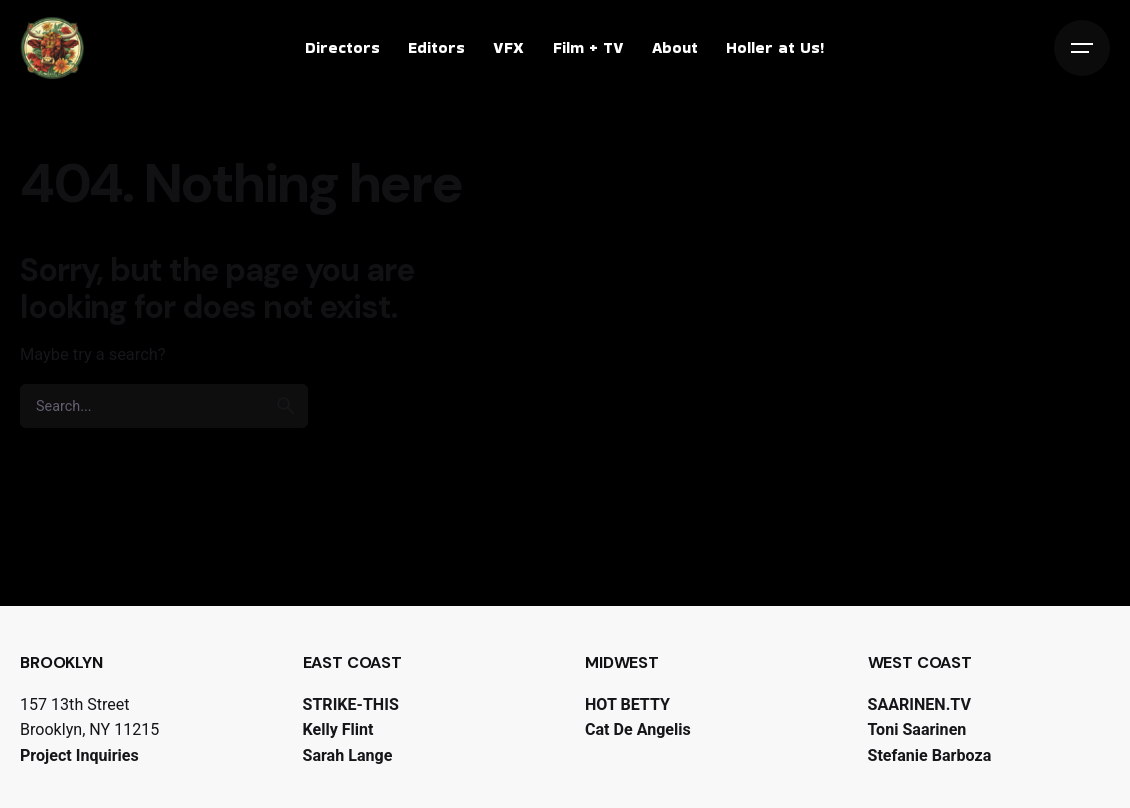  What do you see at coordinates (930, 755) in the screenshot?
I see `Stefanie Barboza` at bounding box center [930, 755].